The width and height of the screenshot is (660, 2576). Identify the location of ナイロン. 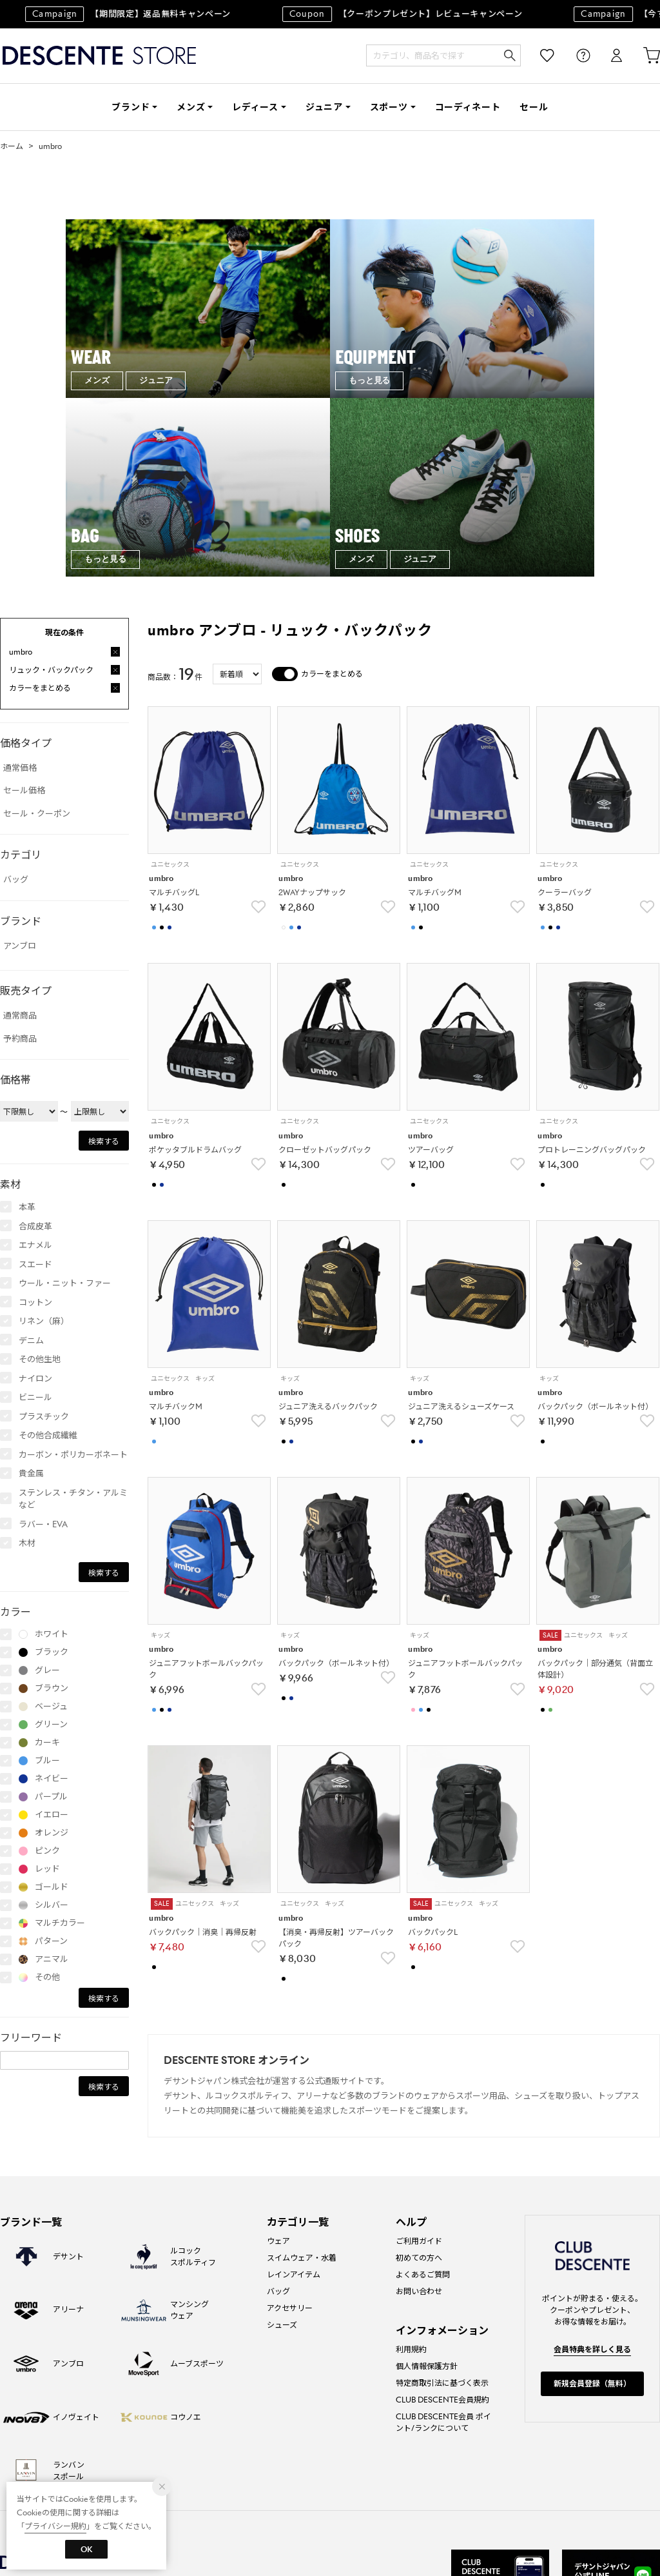
(35, 1378).